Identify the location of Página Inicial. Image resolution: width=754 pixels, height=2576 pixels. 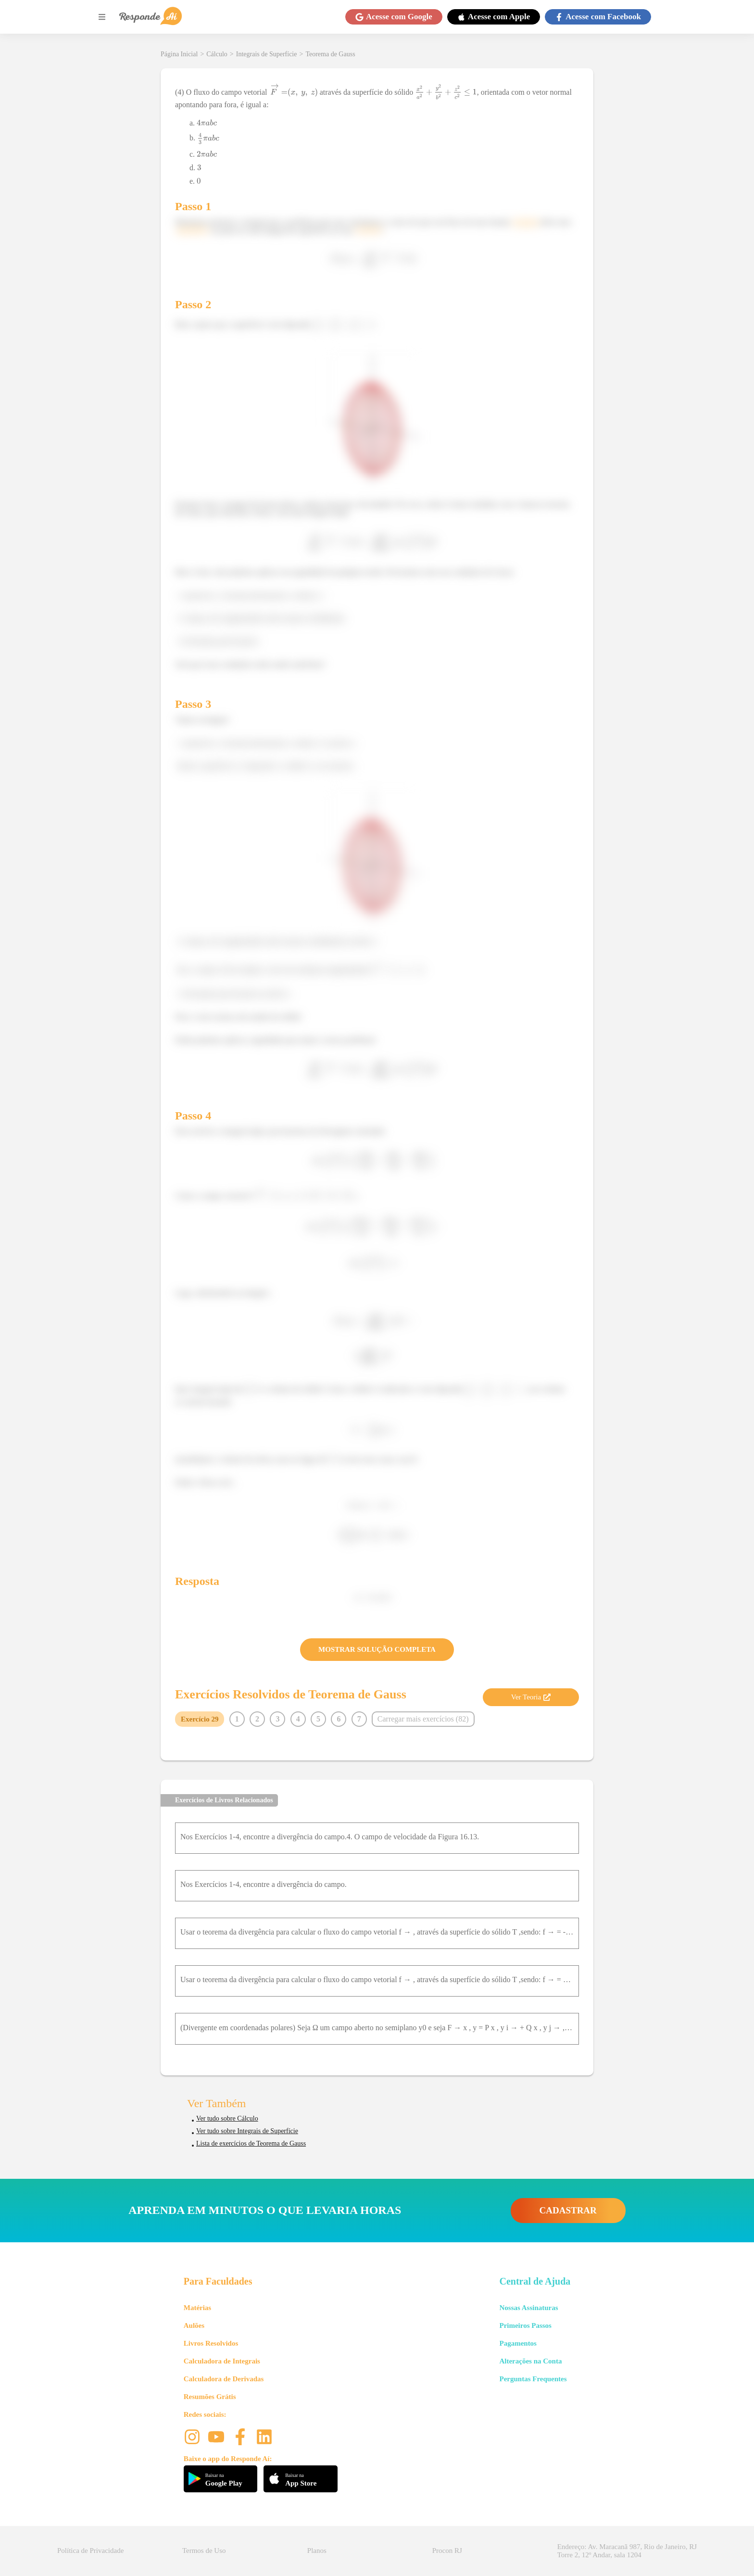
(179, 54).